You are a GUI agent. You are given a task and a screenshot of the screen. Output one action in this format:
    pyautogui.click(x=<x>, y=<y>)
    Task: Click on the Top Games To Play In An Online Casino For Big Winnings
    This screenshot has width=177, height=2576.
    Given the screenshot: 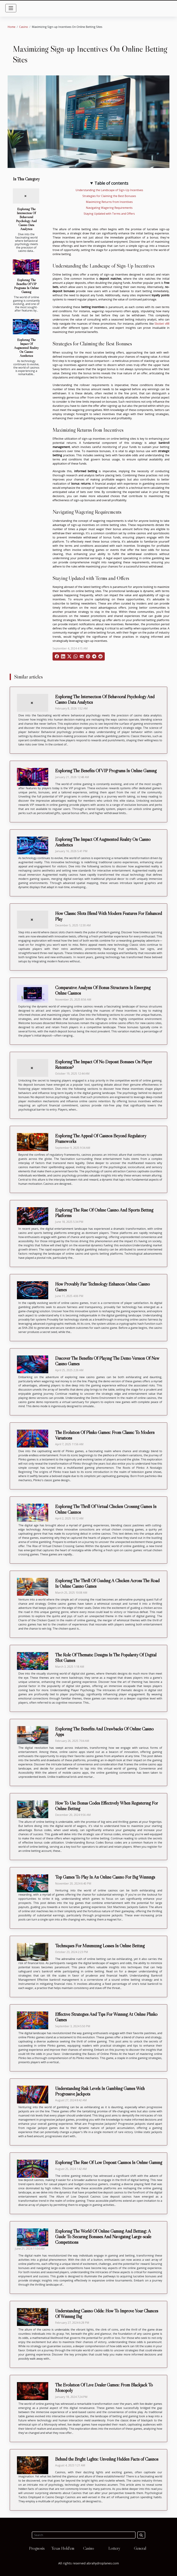 What is the action you would take?
    pyautogui.click(x=105, y=1877)
    